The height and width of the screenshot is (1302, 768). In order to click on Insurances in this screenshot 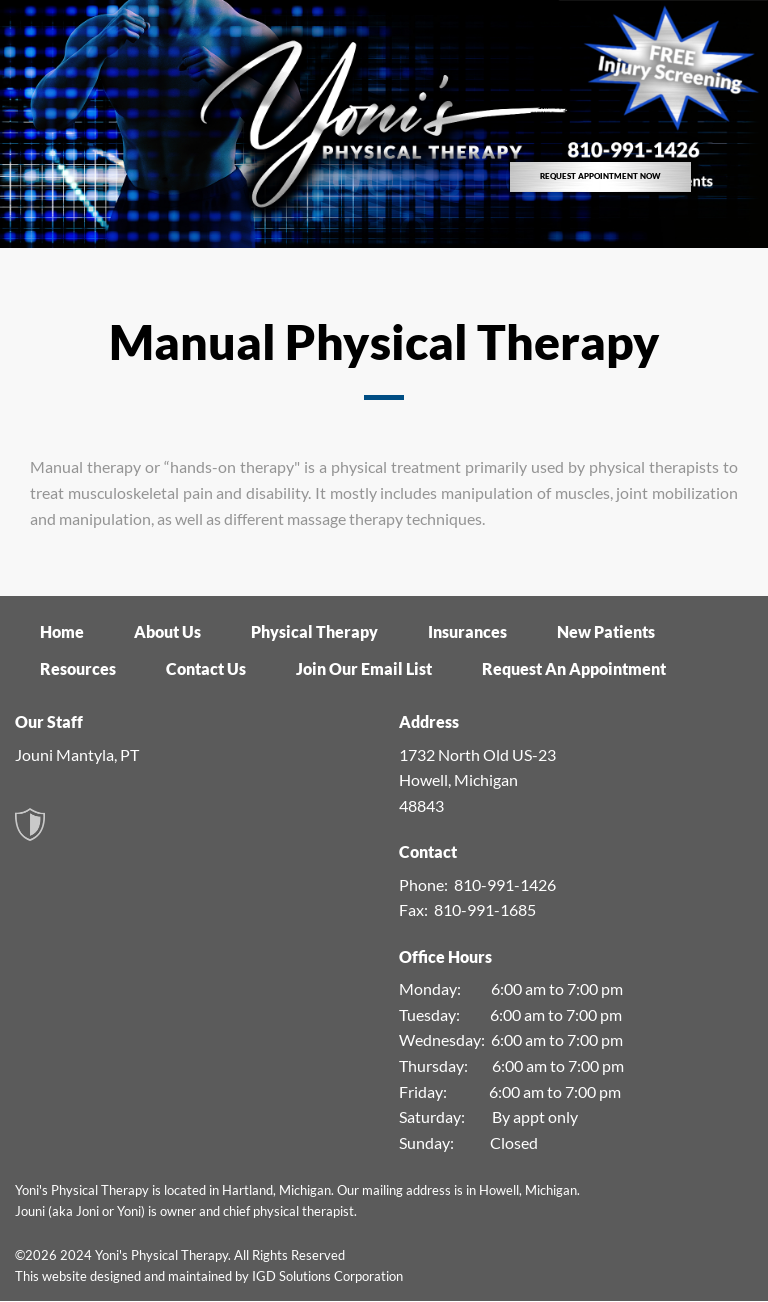, I will do `click(467, 631)`.